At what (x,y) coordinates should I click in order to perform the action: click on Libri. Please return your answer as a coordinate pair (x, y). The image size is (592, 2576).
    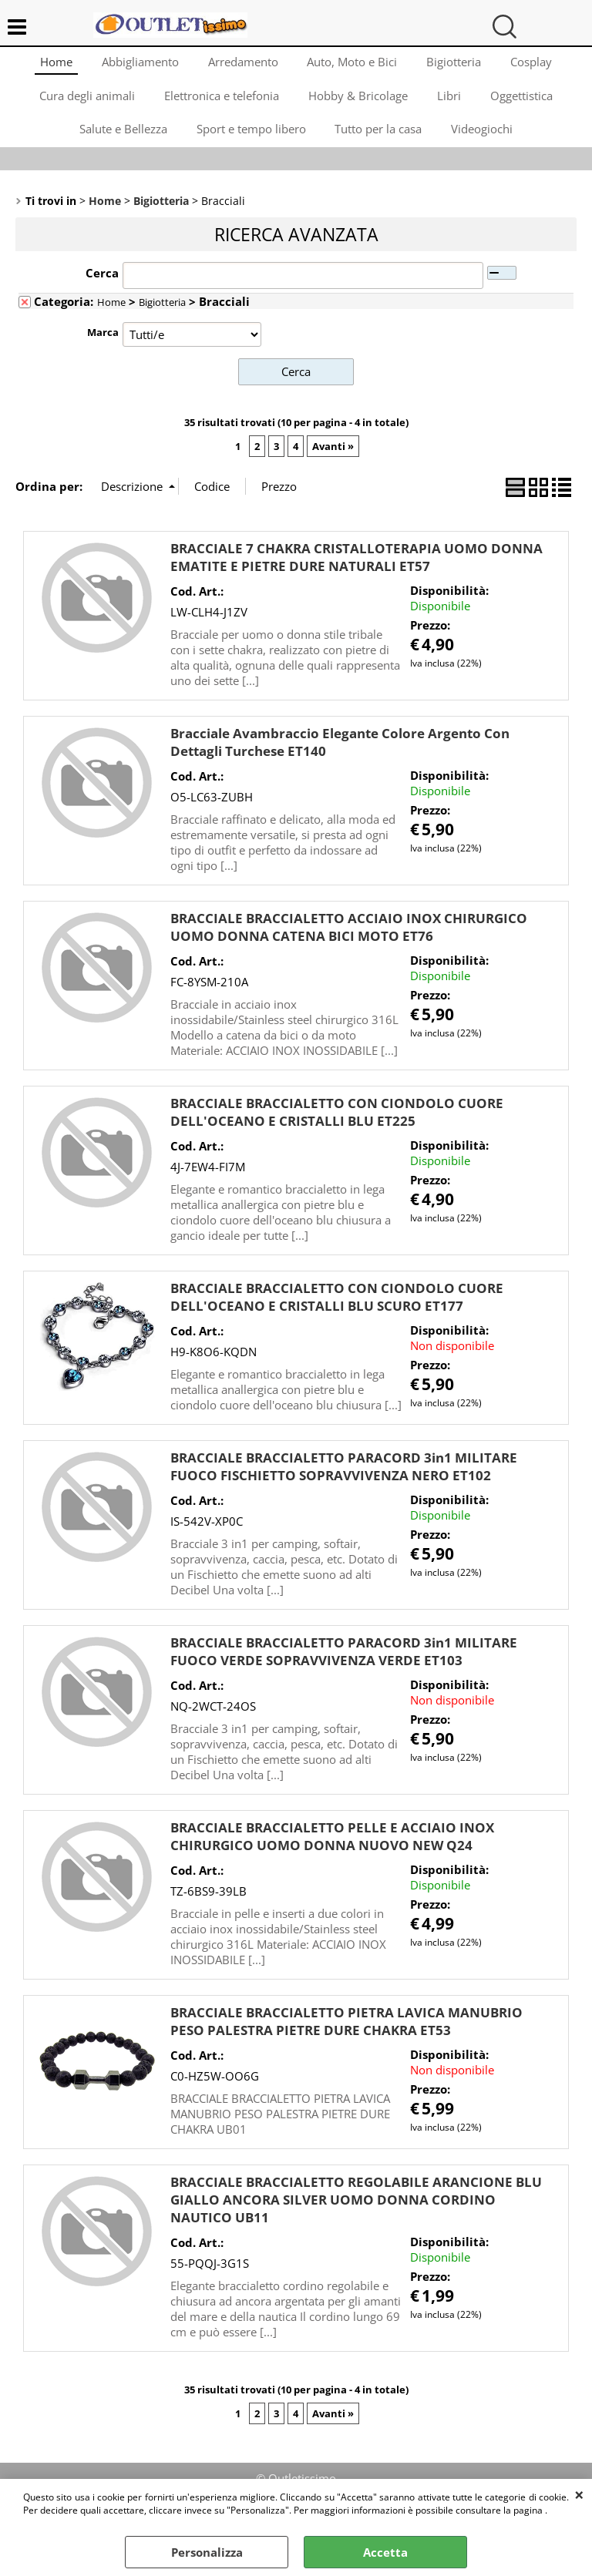
    Looking at the image, I should click on (450, 101).